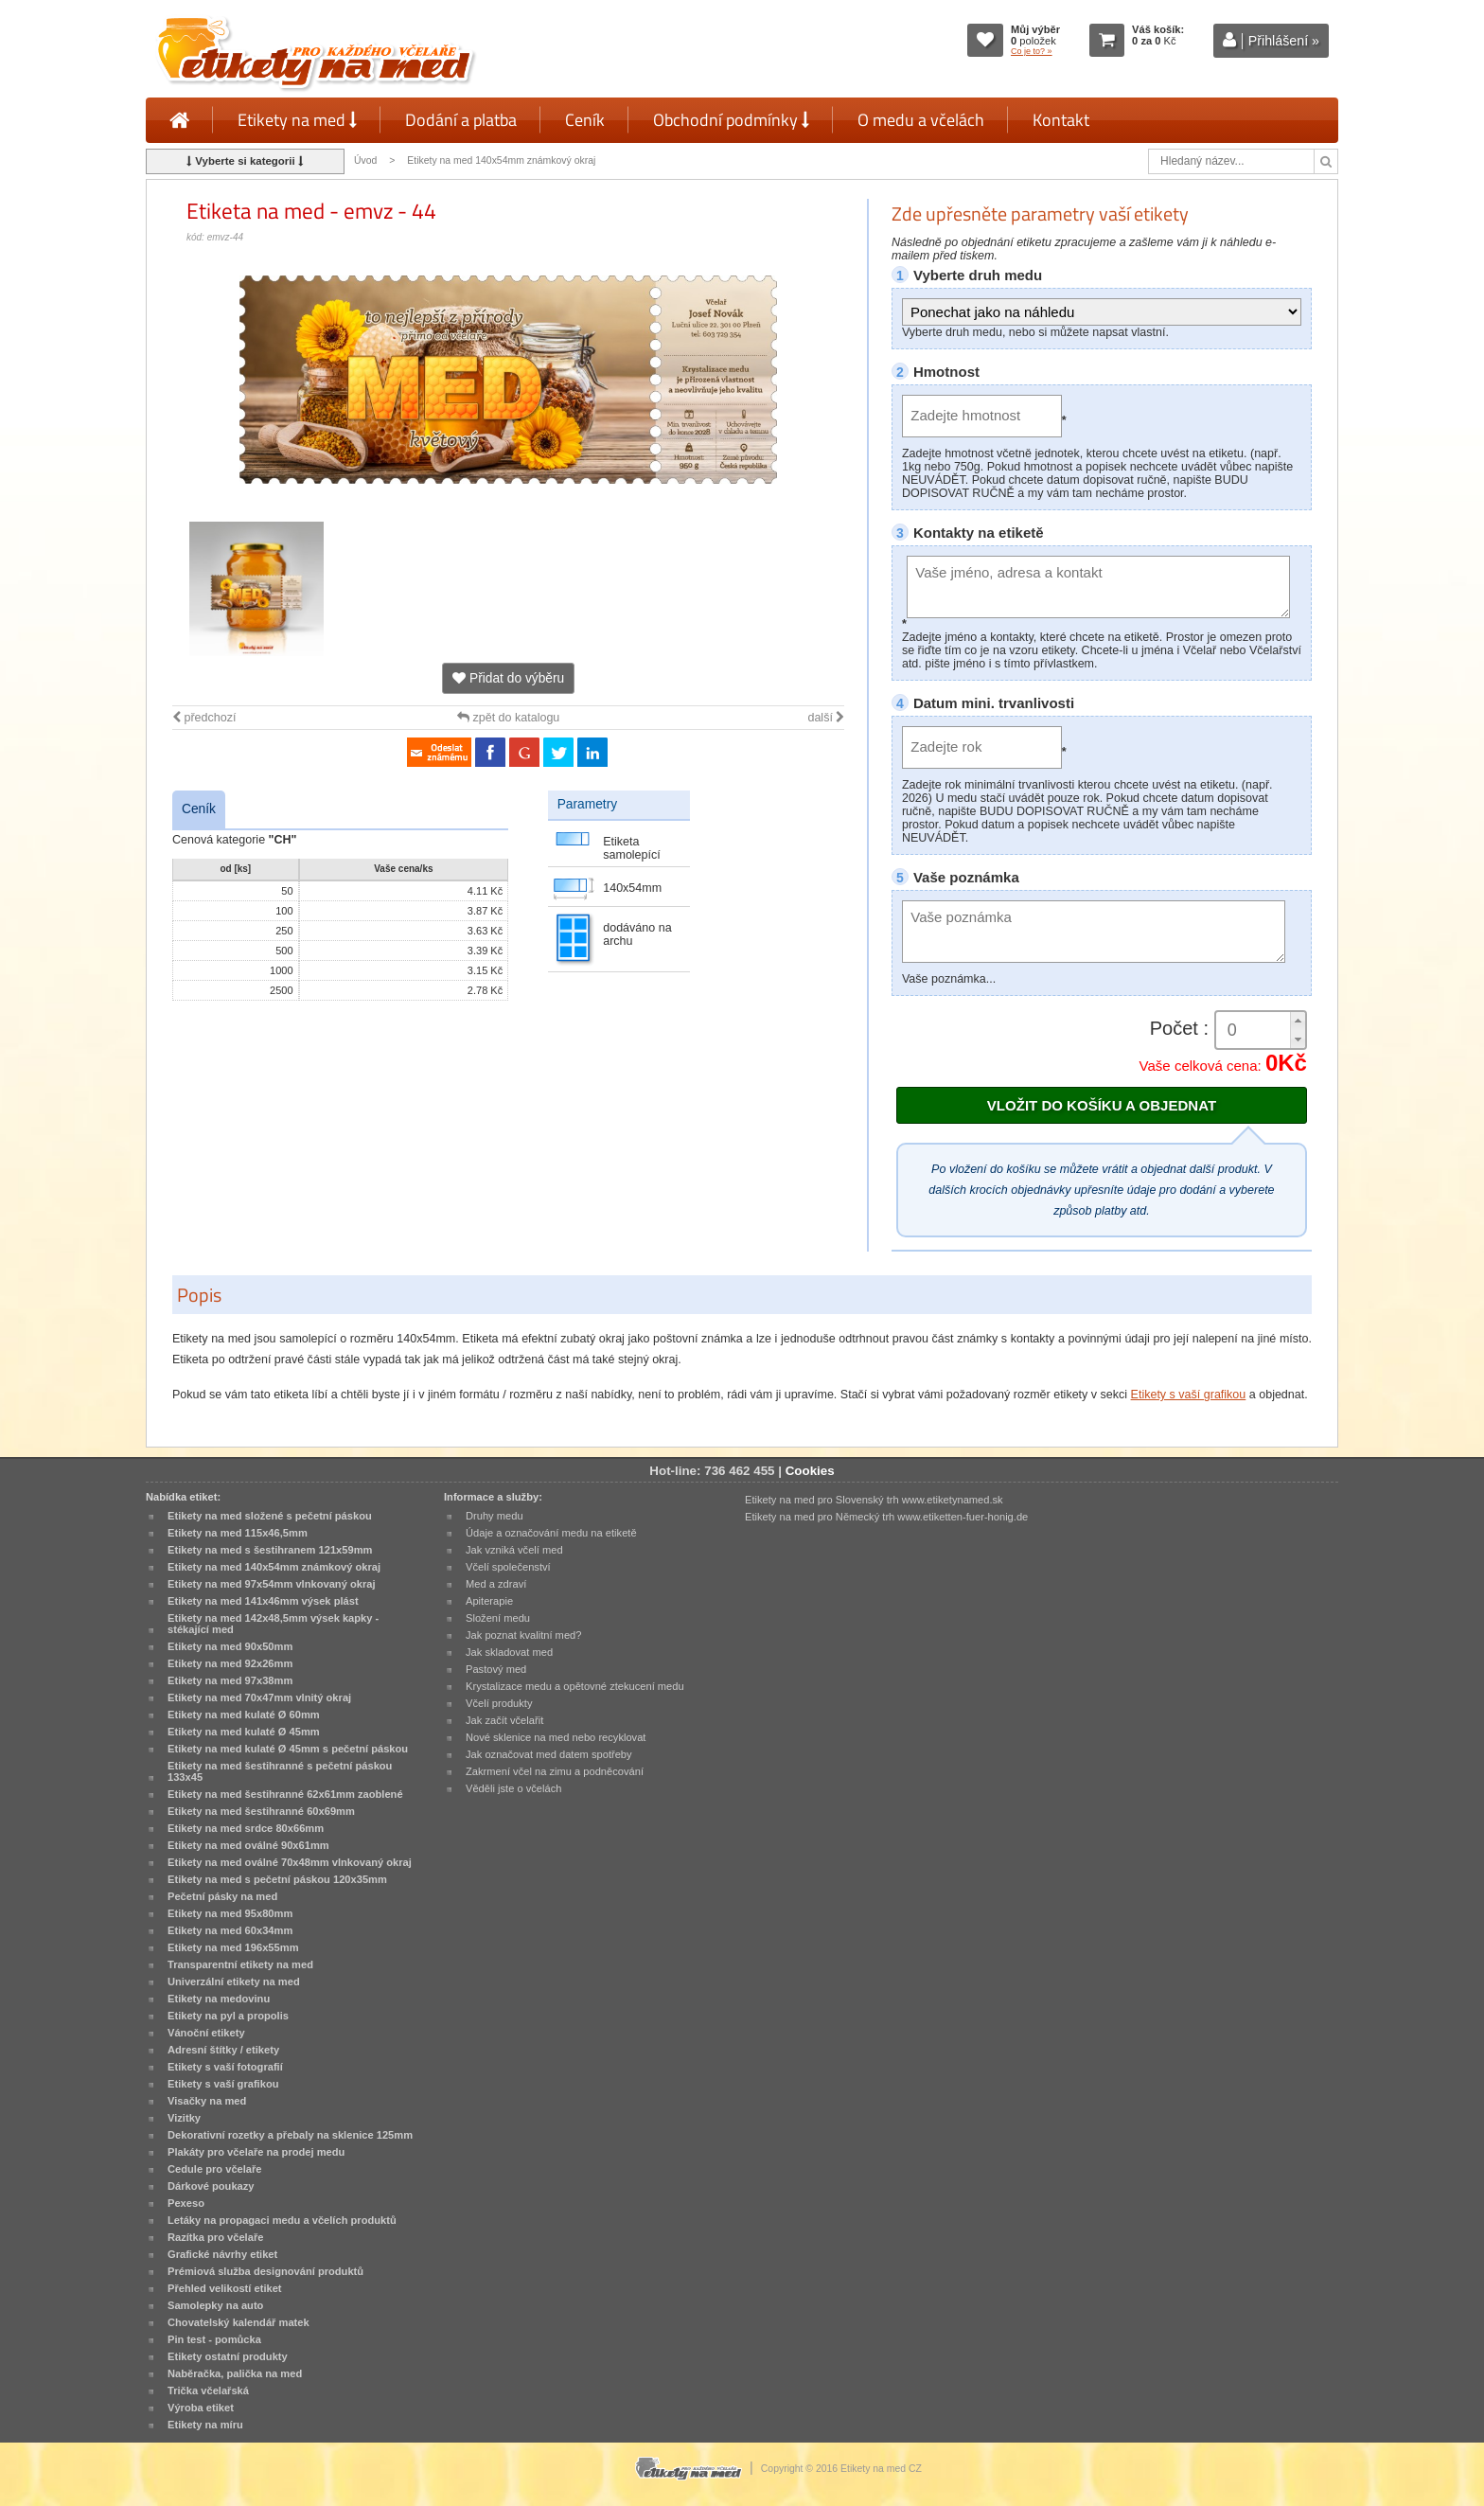 Image resolution: width=1484 pixels, height=2506 pixels. Describe the element at coordinates (886, 1516) in the screenshot. I see `Etikety na med pro Německý trh www.etiketten-fuer-honig.de` at that location.